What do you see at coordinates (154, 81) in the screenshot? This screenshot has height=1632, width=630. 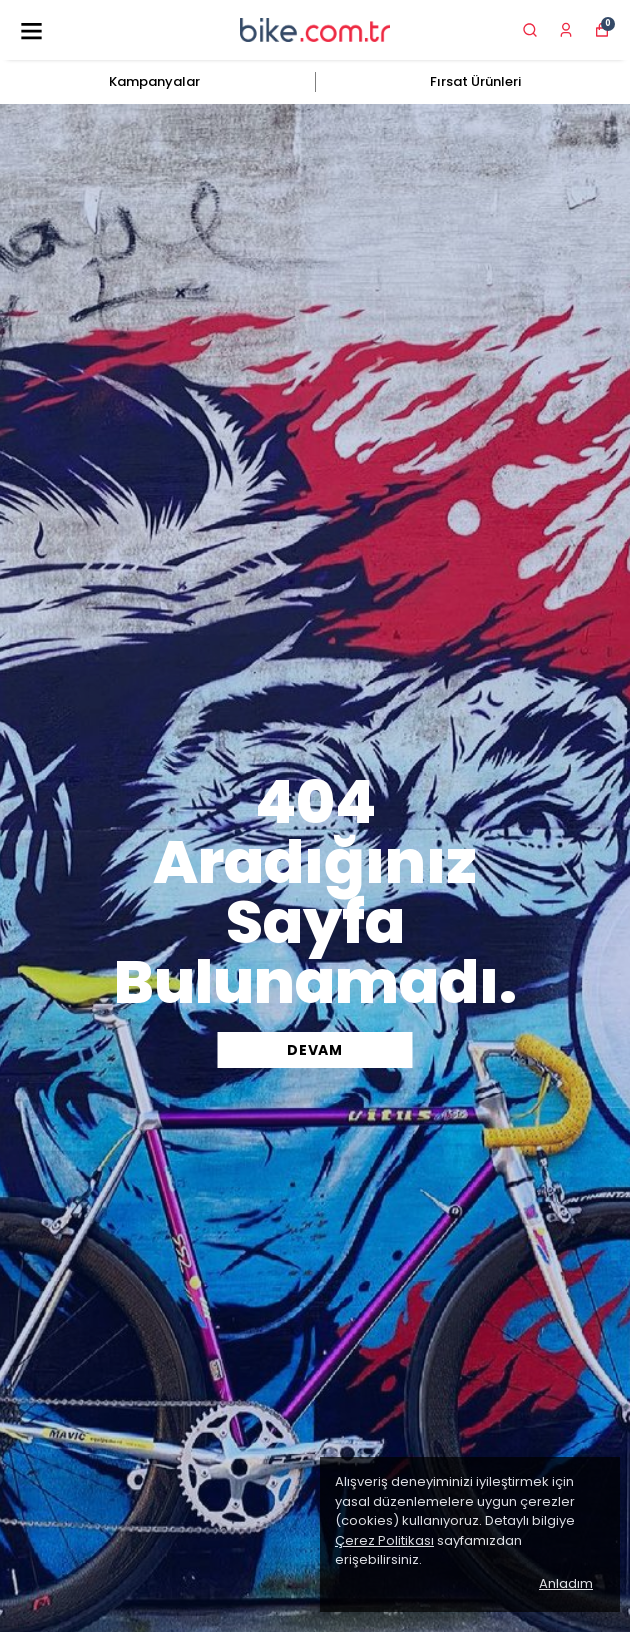 I see `Kampanyalar` at bounding box center [154, 81].